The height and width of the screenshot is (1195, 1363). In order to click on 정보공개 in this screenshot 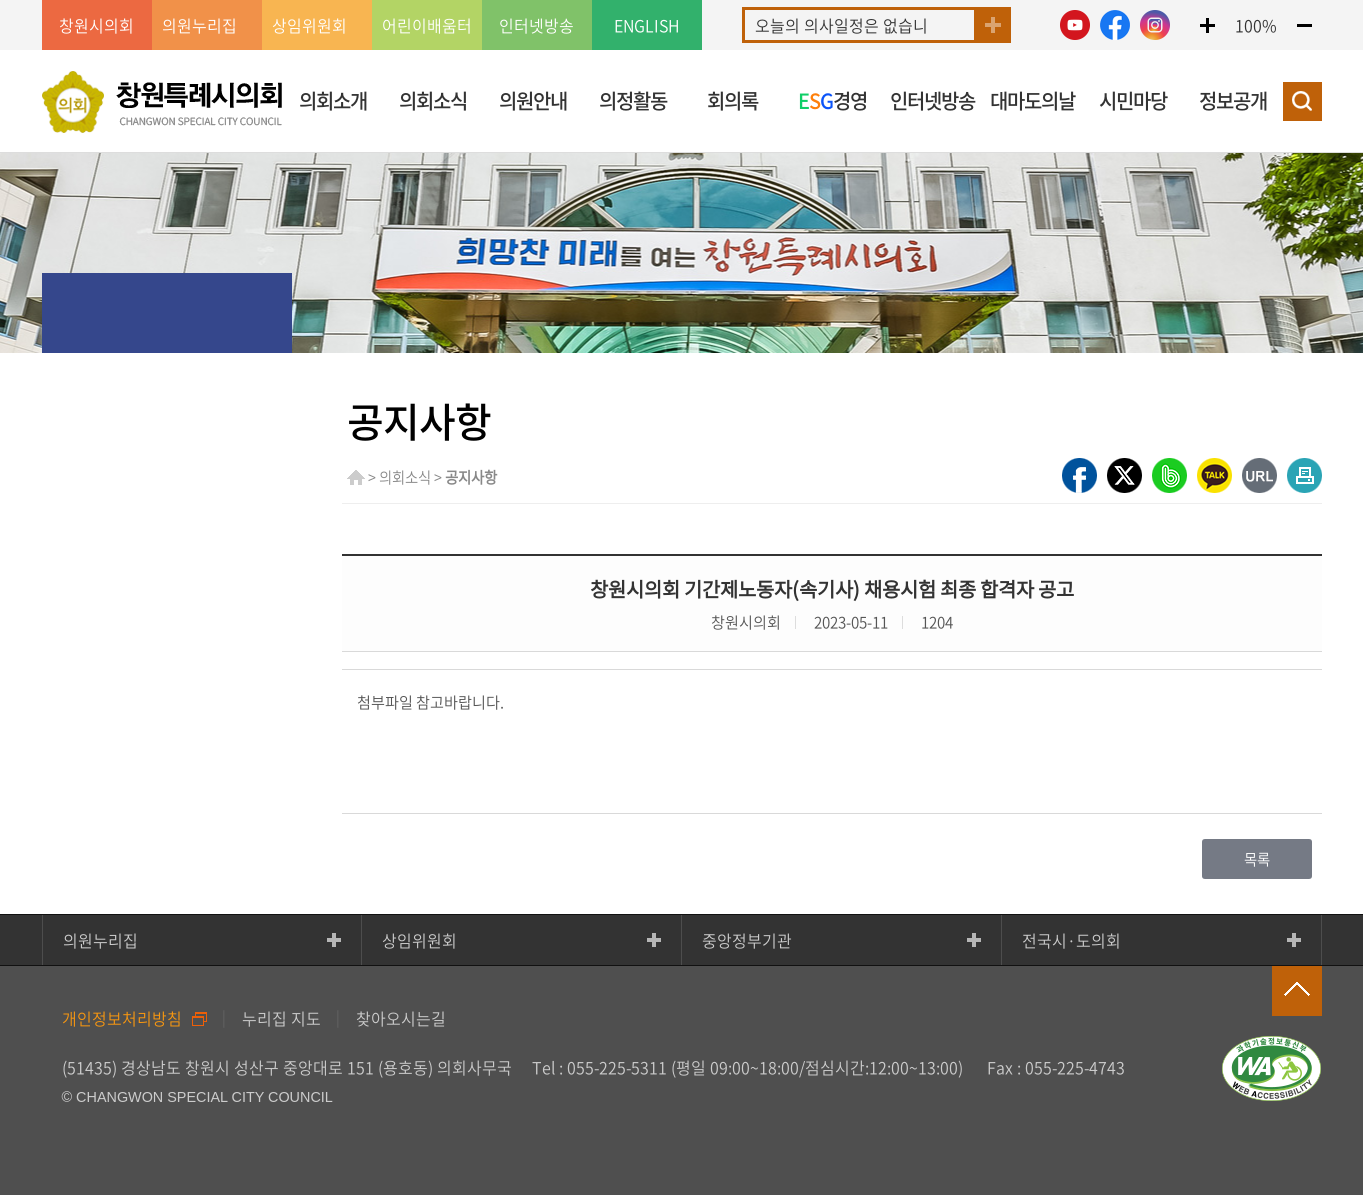, I will do `click(1233, 100)`.